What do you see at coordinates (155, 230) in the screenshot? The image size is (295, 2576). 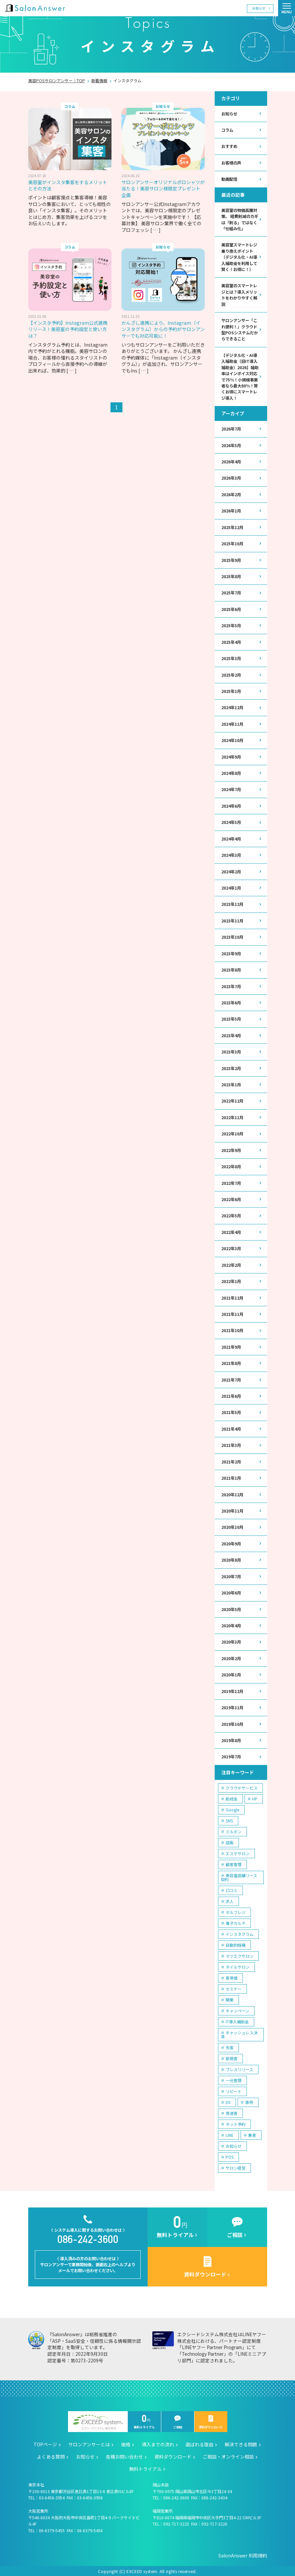 I see `[ … ]` at bounding box center [155, 230].